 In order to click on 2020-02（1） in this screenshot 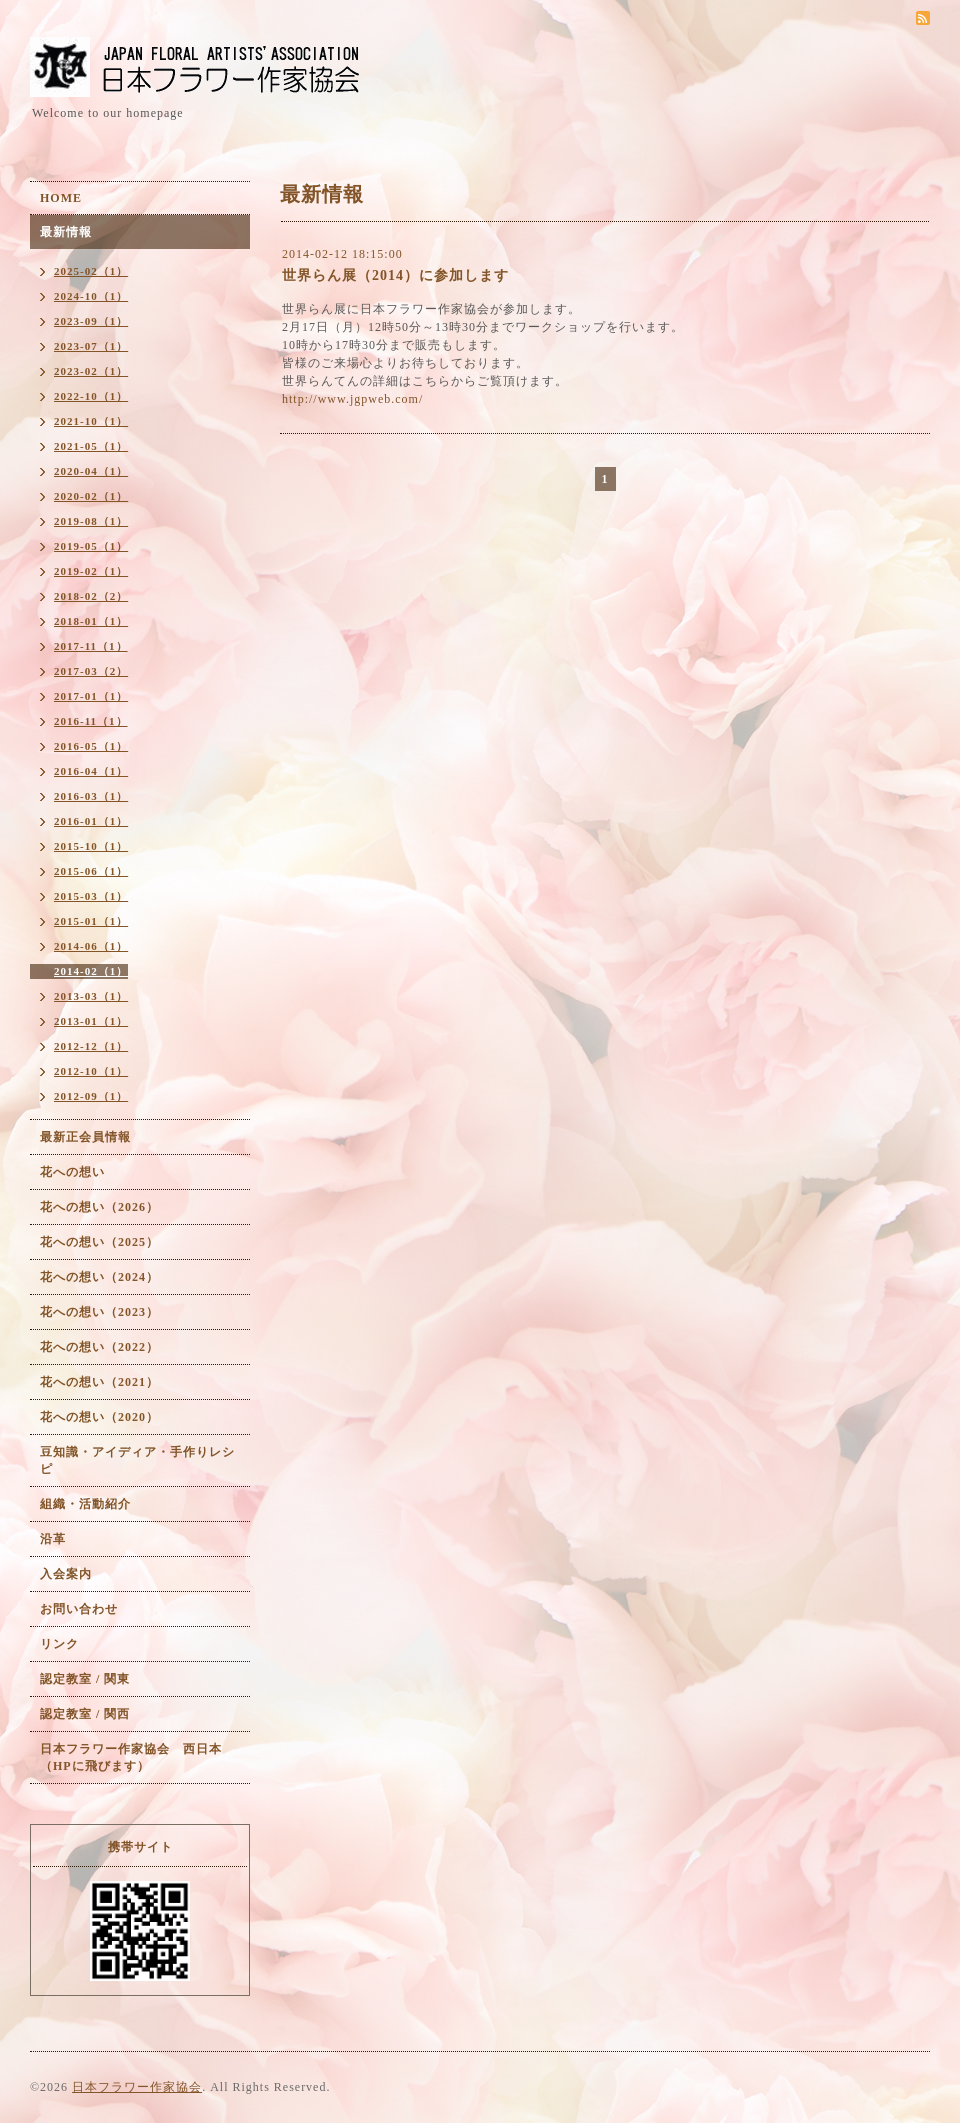, I will do `click(91, 496)`.